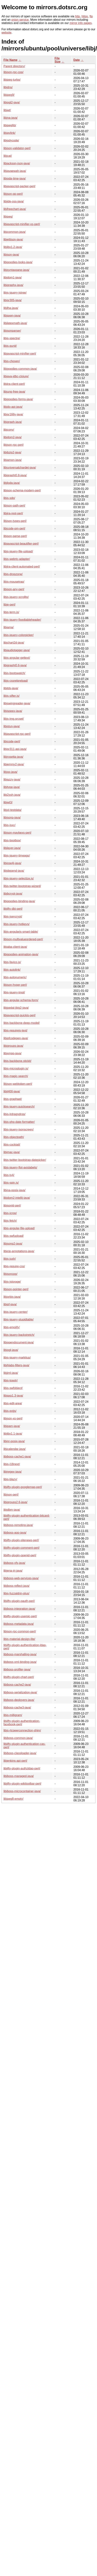 Image resolution: width=97 pixels, height=2576 pixels. What do you see at coordinates (14, 992) in the screenshot?
I see `libjs-jquery-tmpl/` at bounding box center [14, 992].